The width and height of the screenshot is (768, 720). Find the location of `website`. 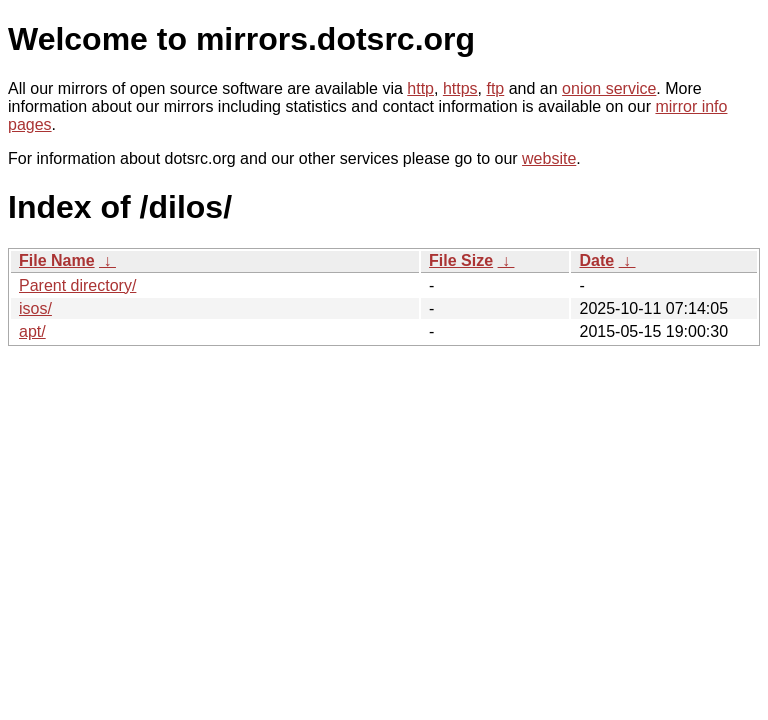

website is located at coordinates (549, 158).